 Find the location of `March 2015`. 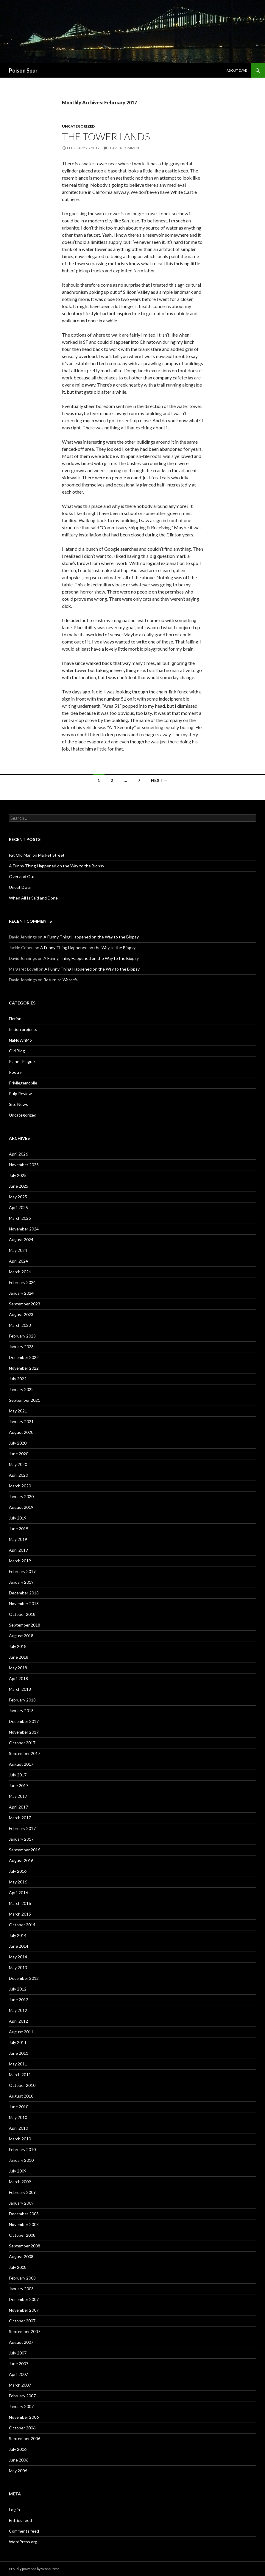

March 2015 is located at coordinates (20, 1913).